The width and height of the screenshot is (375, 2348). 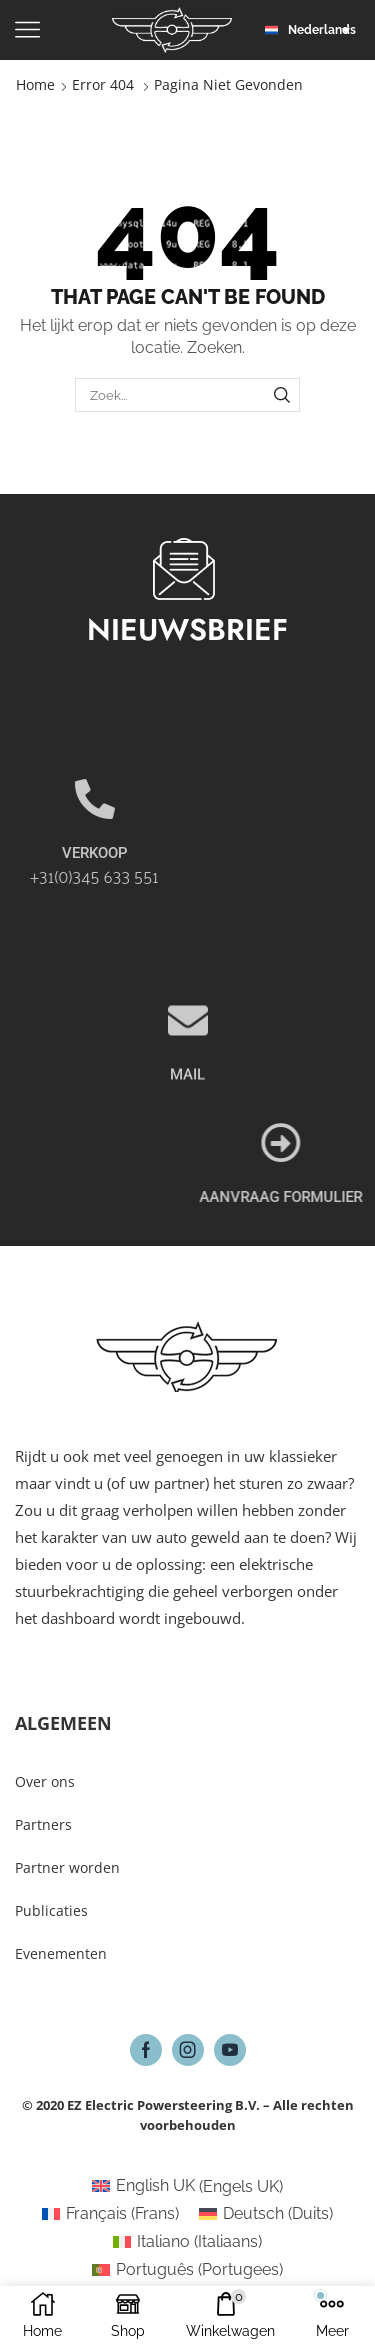 What do you see at coordinates (312, 30) in the screenshot?
I see `[button]` at bounding box center [312, 30].